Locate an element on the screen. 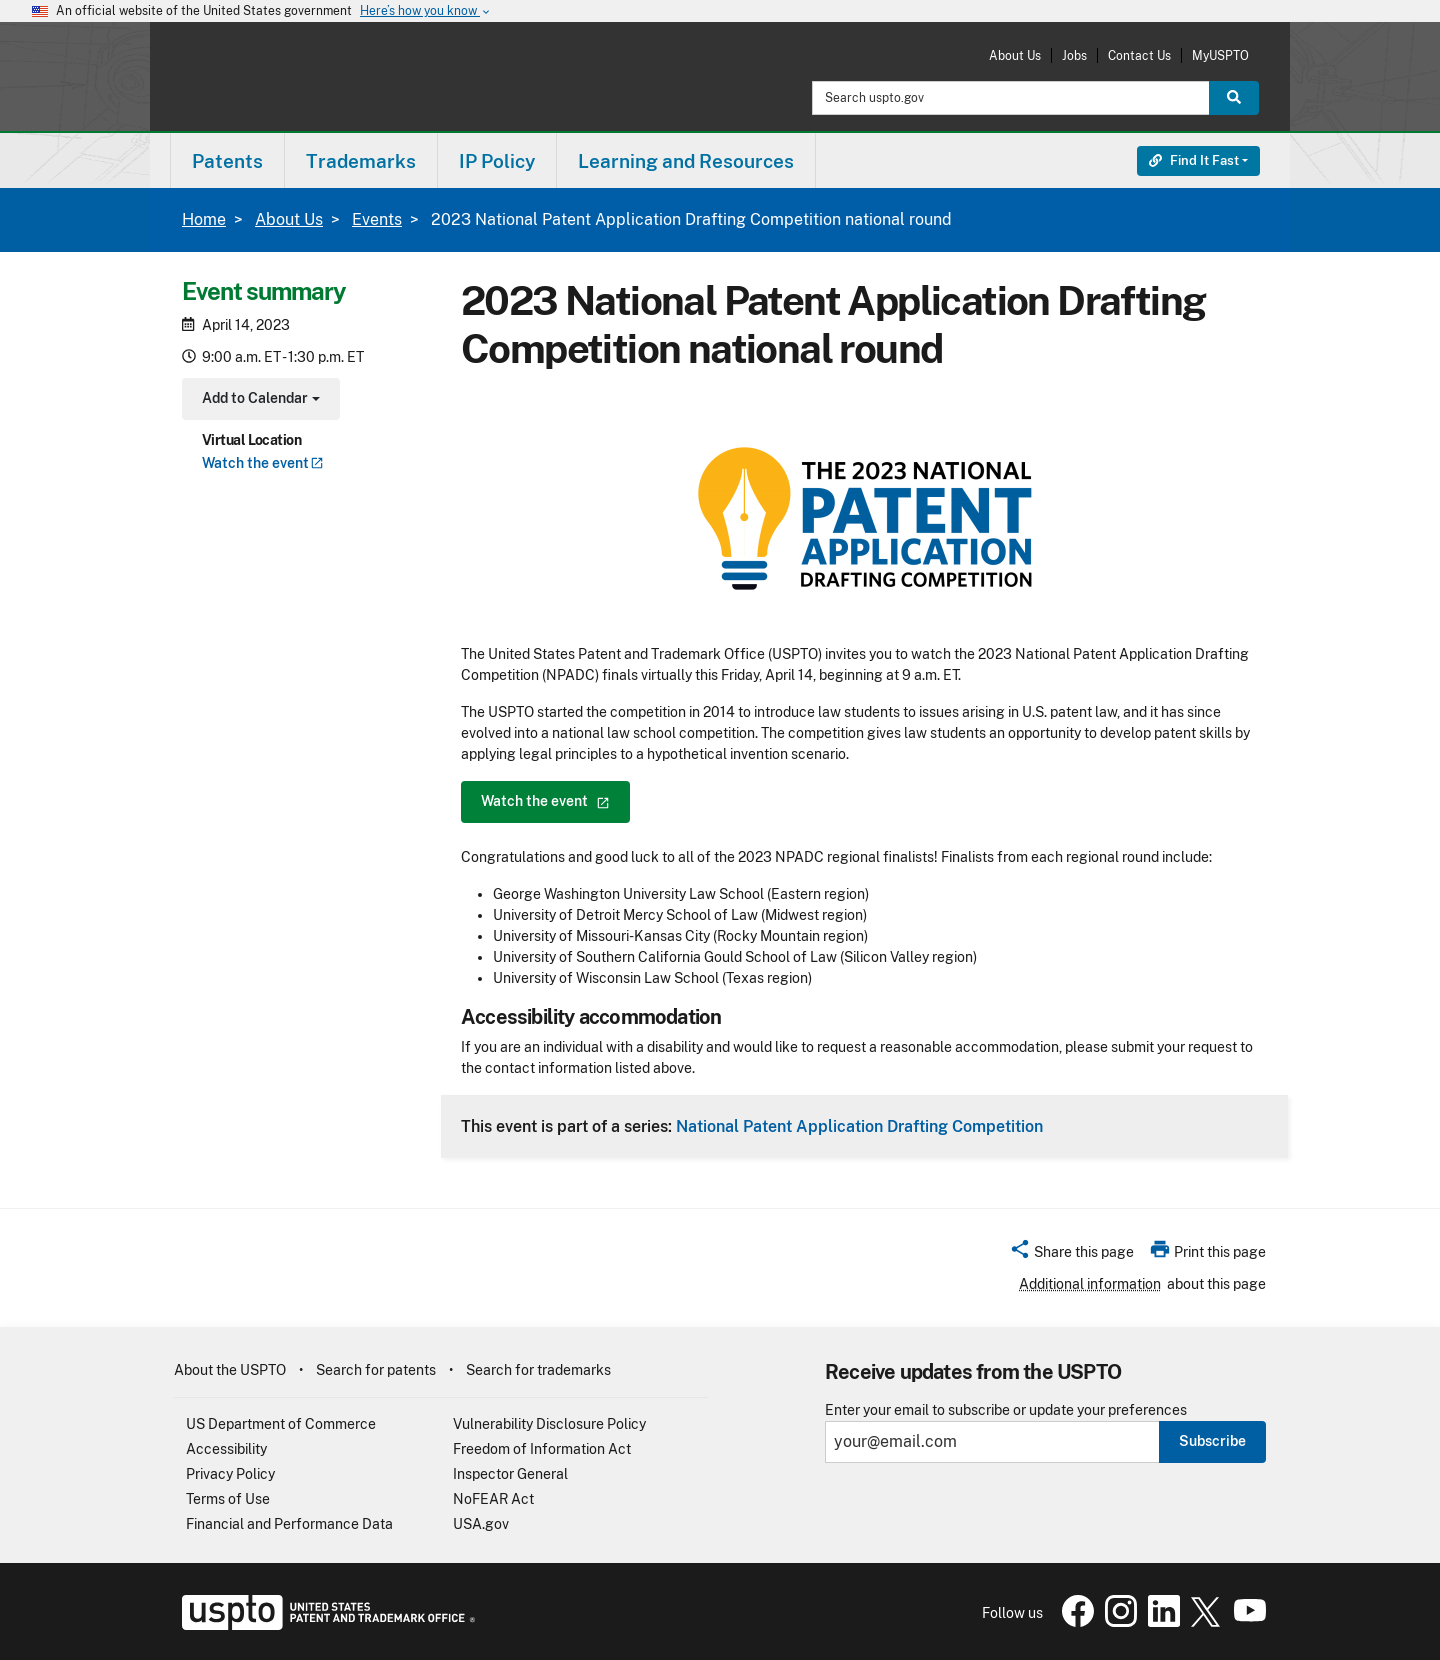  Find It Fast is located at coordinates (1194, 160).